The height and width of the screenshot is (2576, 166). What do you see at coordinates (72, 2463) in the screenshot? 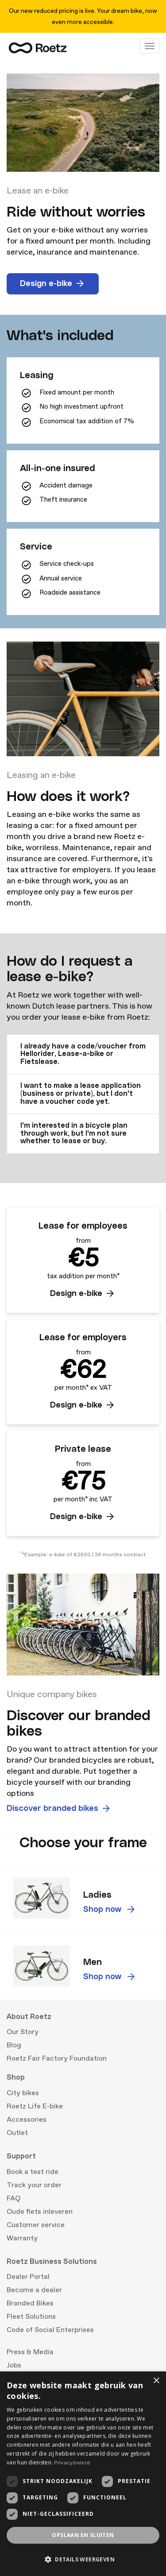
I see `Privacybeleid [Privacybeleid, opens a new window]` at bounding box center [72, 2463].